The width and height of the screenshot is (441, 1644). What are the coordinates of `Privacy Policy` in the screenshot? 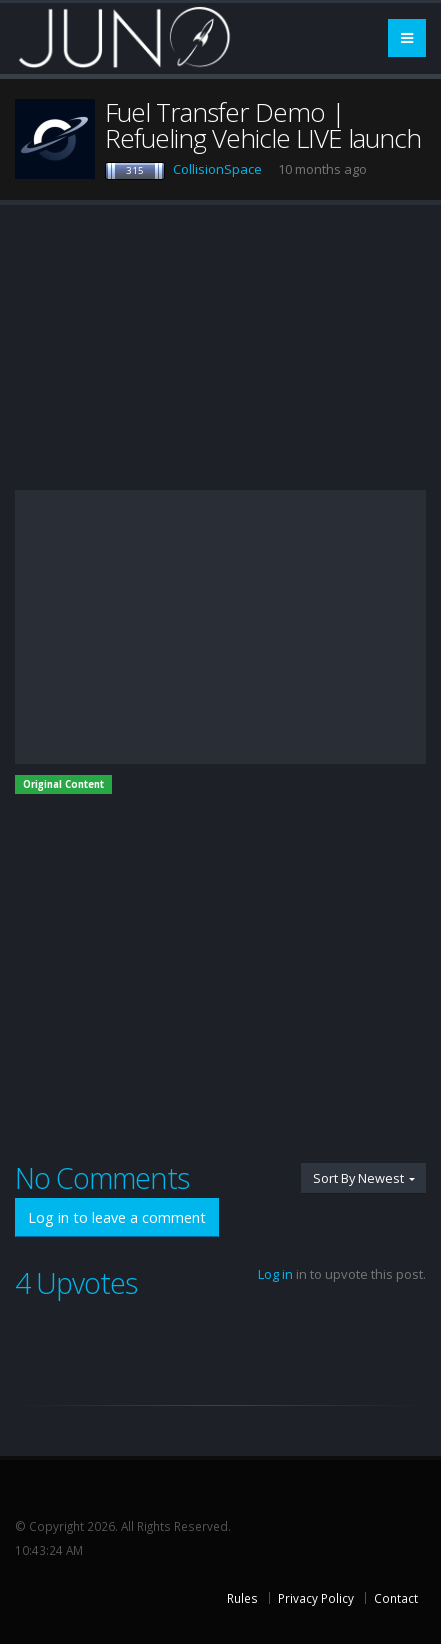 It's located at (316, 1598).